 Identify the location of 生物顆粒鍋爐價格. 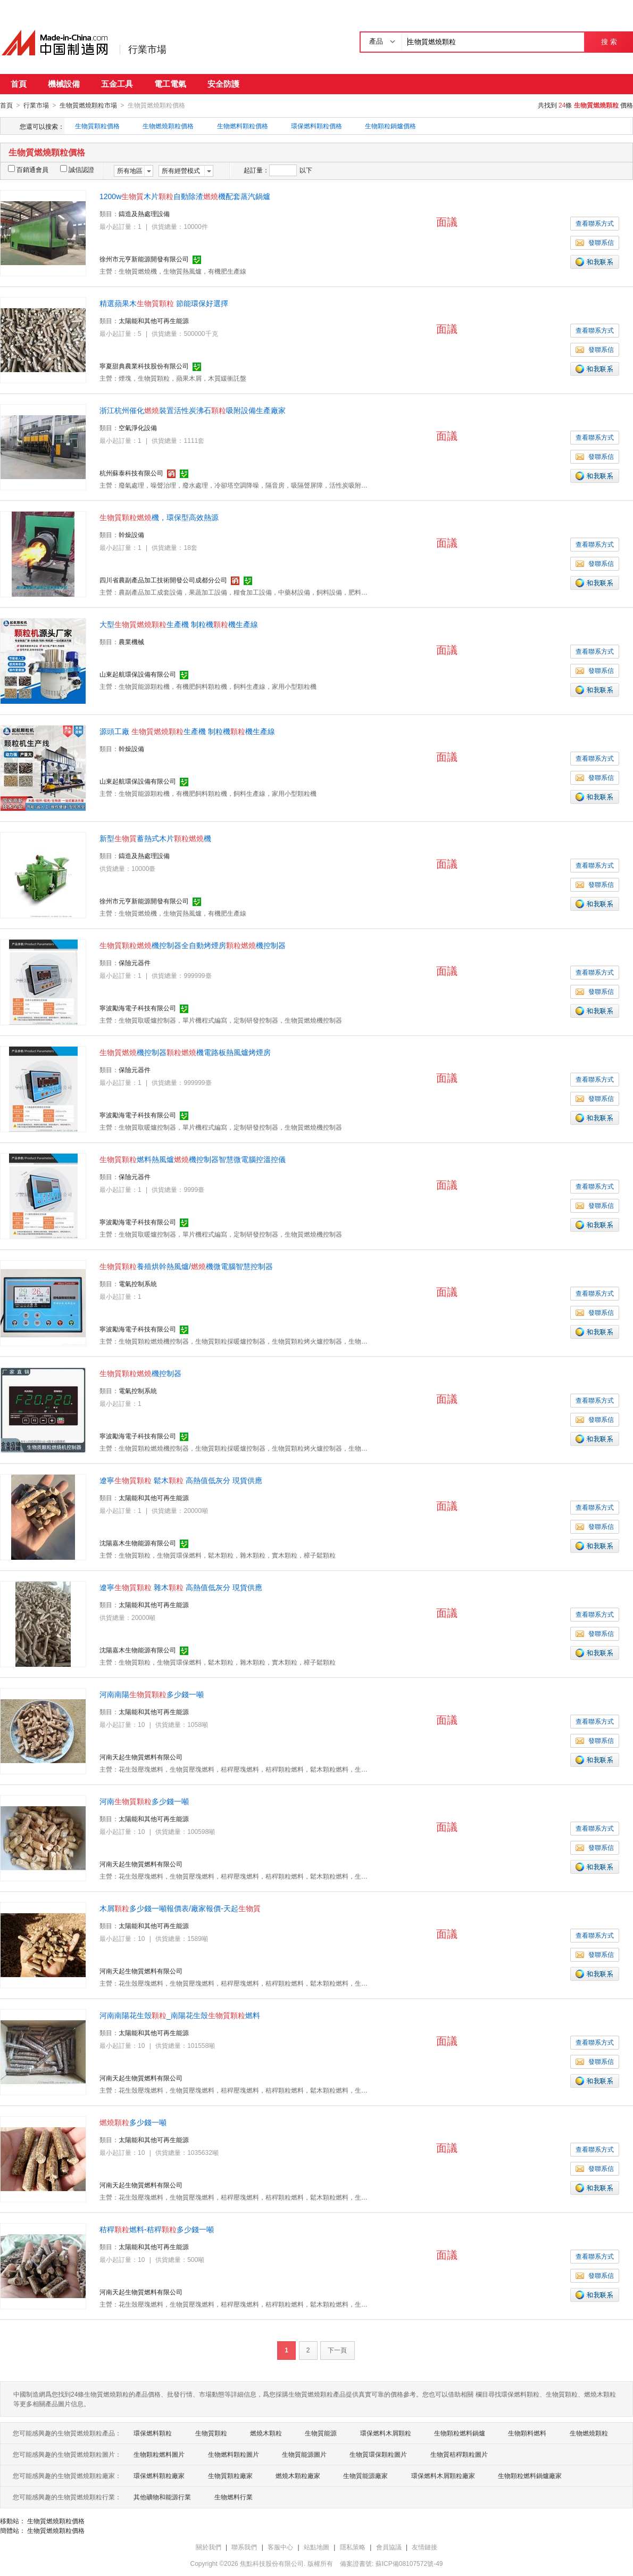
(390, 125).